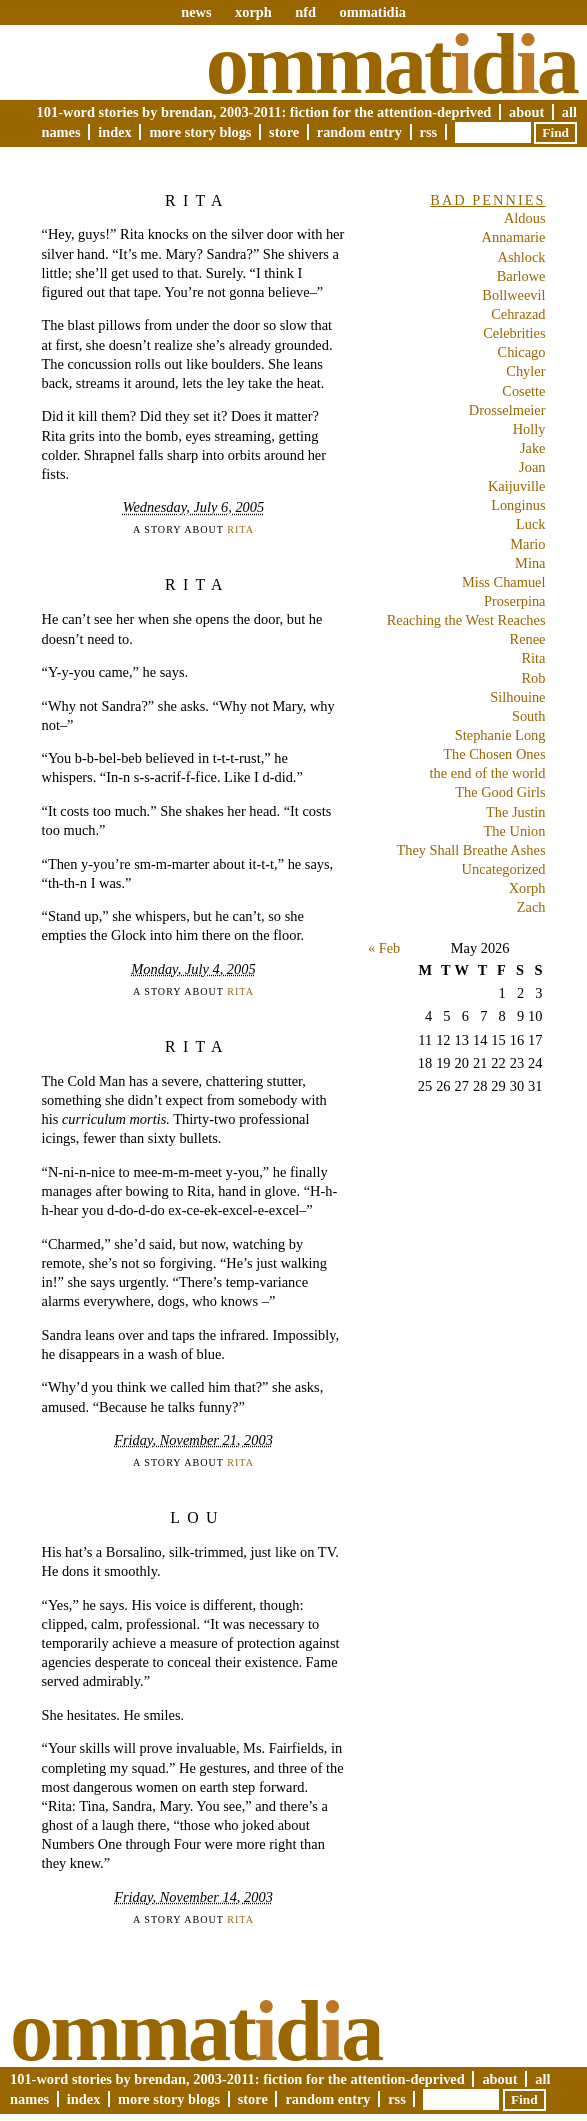 This screenshot has height=2121, width=587. Describe the element at coordinates (521, 276) in the screenshot. I see `Barlowe` at that location.